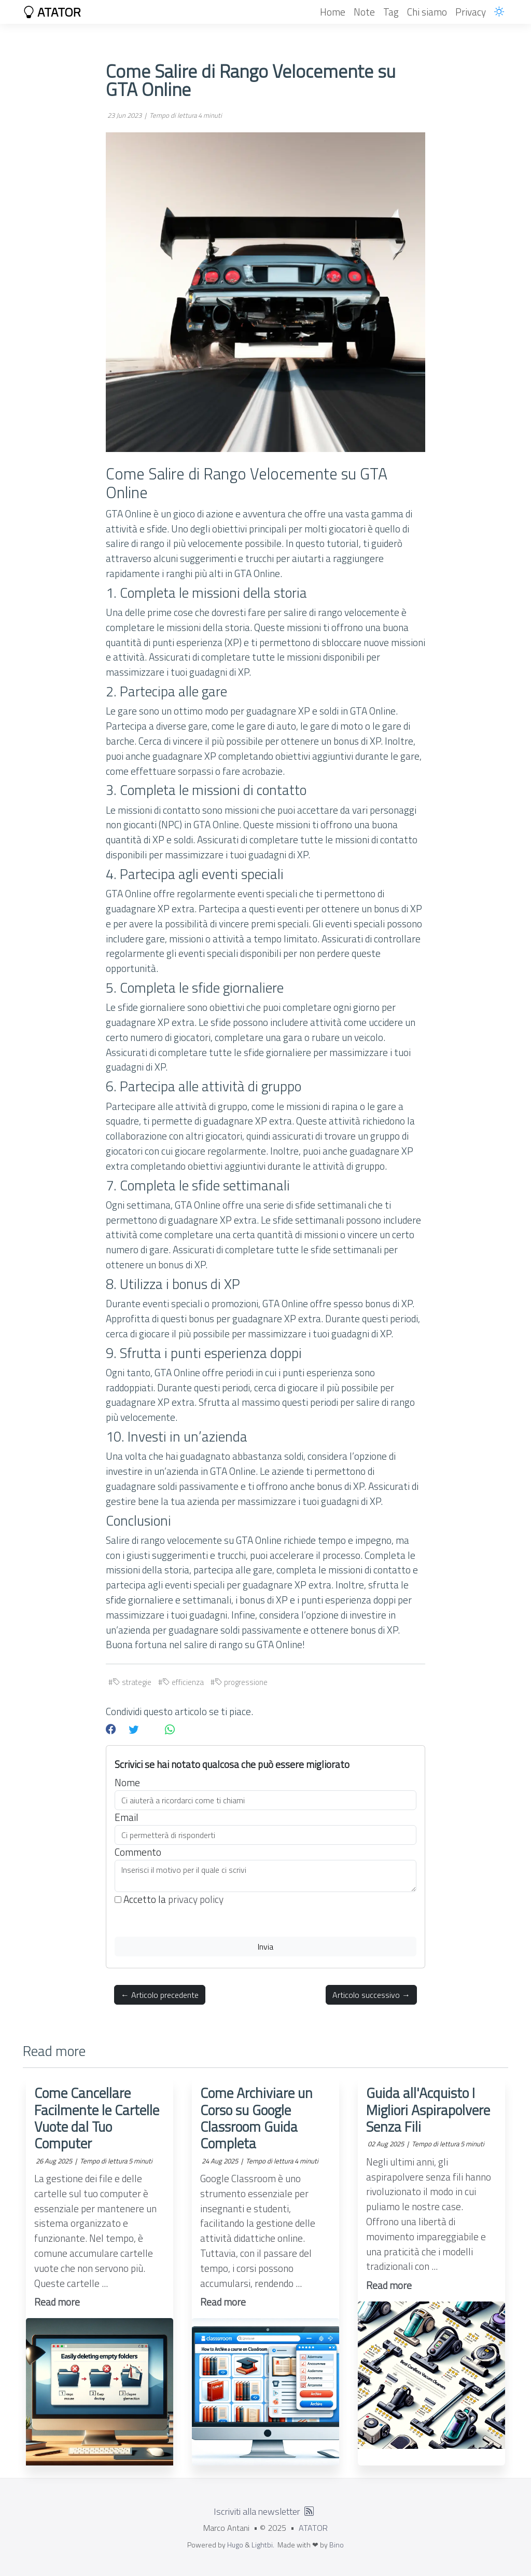  Describe the element at coordinates (160, 1995) in the screenshot. I see `← Articolo precedente [button]` at that location.